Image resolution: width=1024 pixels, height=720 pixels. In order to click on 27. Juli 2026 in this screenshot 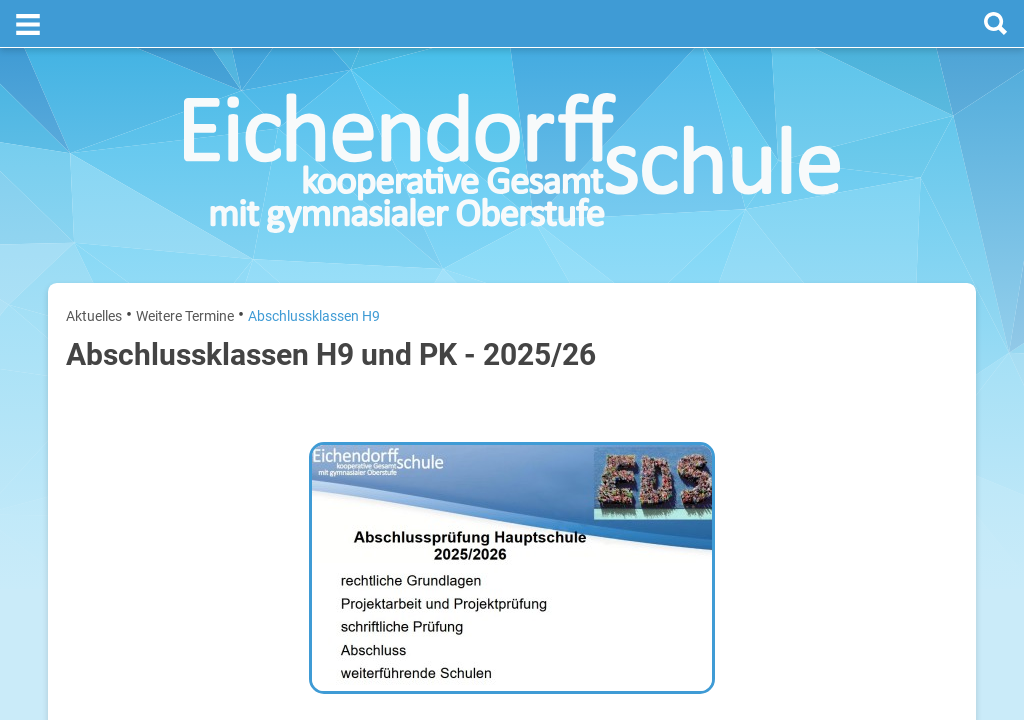, I will do `click(925, 388)`.